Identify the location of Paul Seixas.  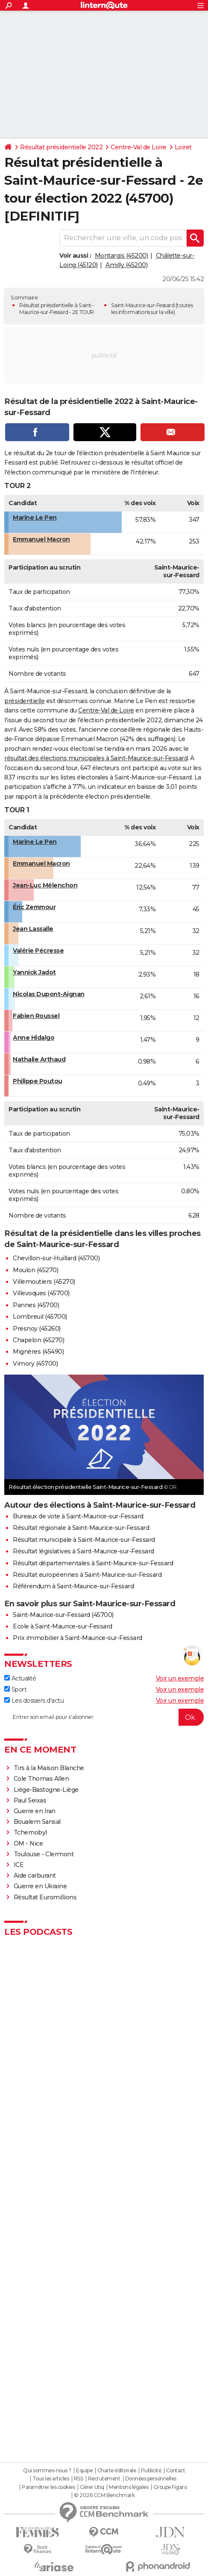
(30, 1800).